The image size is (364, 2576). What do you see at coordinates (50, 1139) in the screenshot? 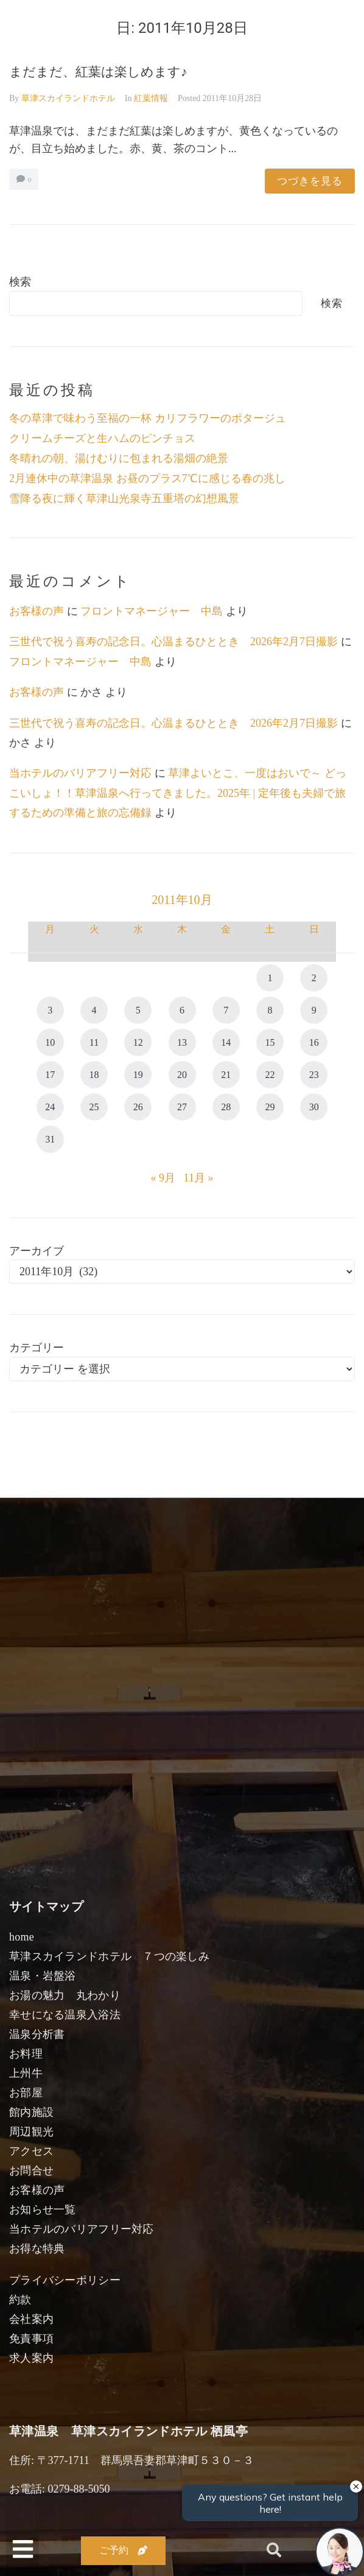
I see `31 [2011年10月31日 に投稿を公開]` at bounding box center [50, 1139].